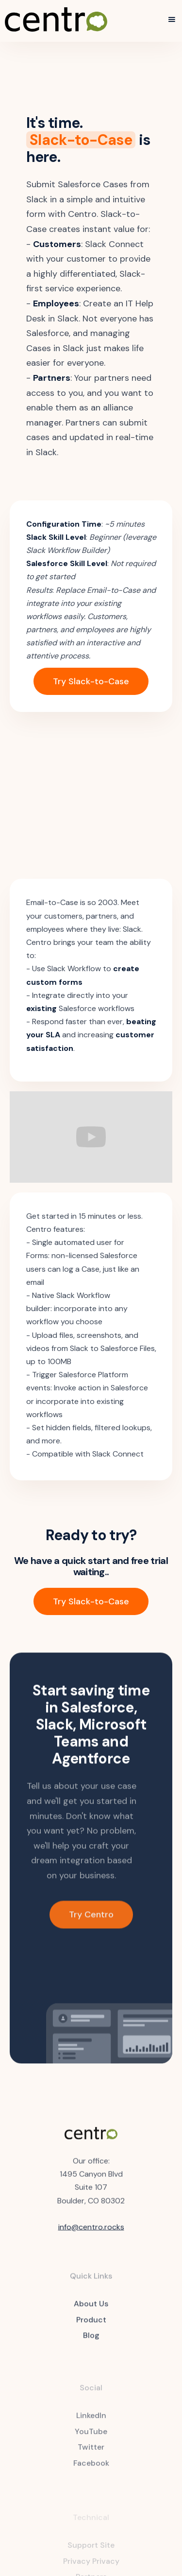 Image resolution: width=182 pixels, height=2576 pixels. Describe the element at coordinates (91, 2230) in the screenshot. I see `info@centro.rocks` at that location.